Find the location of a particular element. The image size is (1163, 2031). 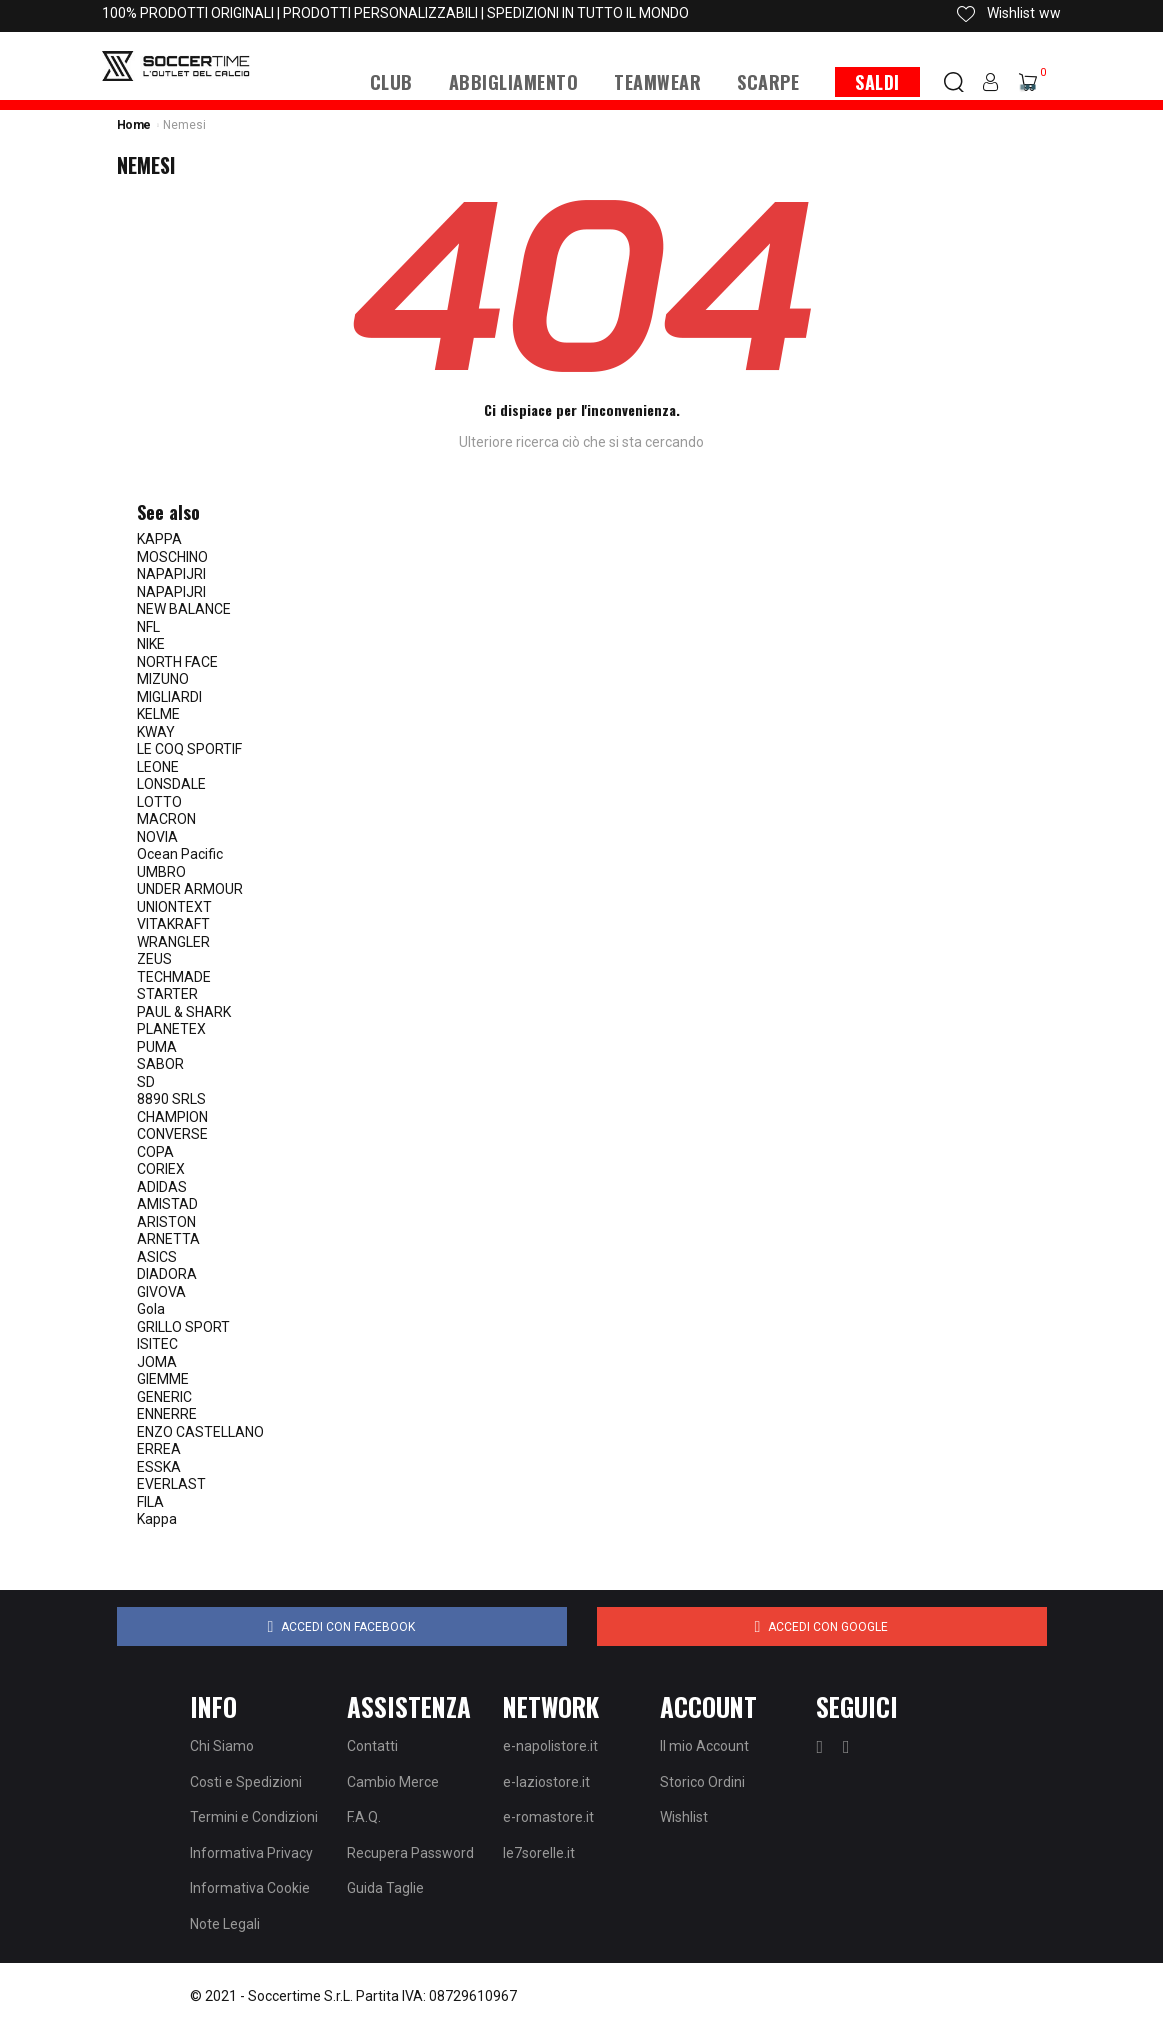

SABOR is located at coordinates (160, 1064).